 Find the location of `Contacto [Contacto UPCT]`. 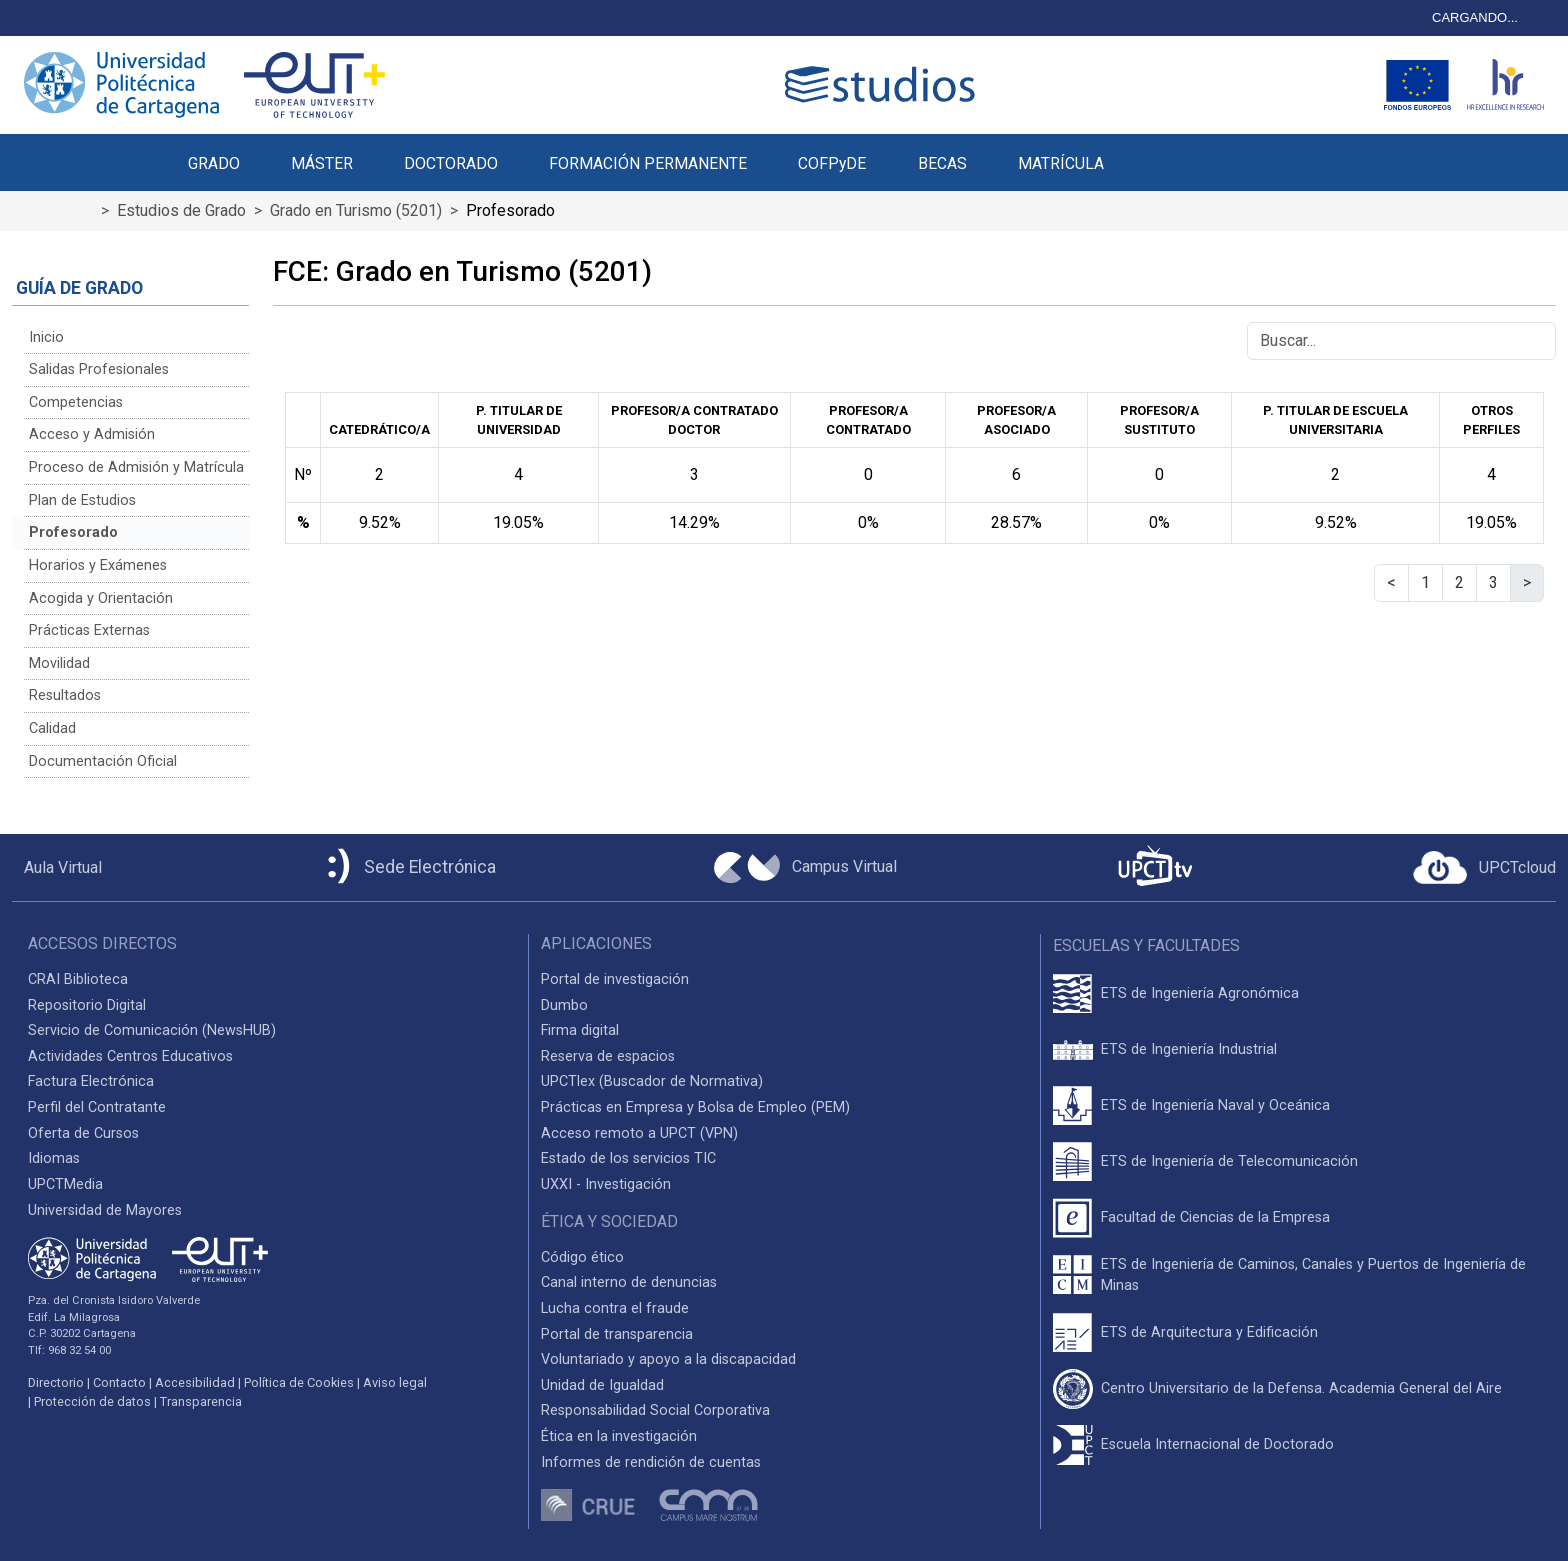

Contacto [Contacto UPCT] is located at coordinates (119, 1382).